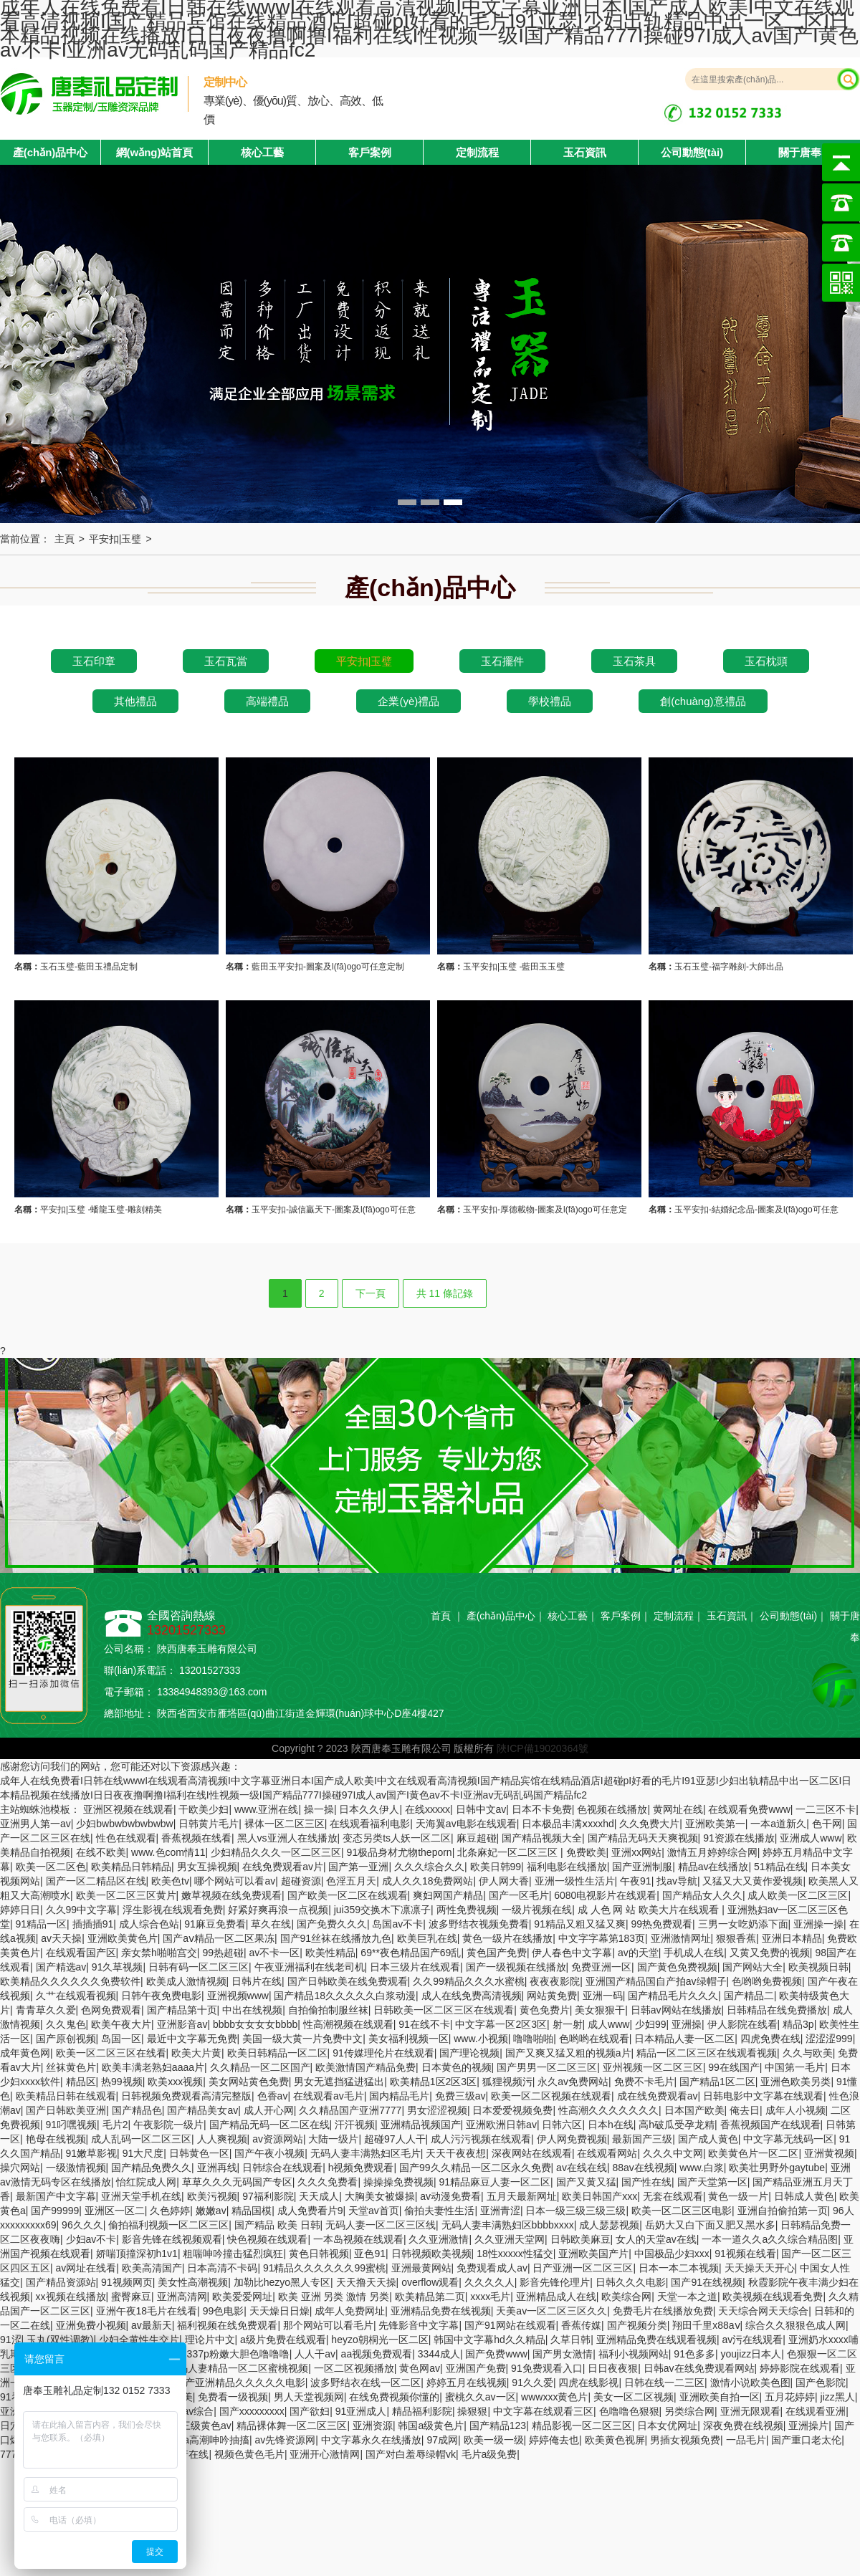 The width and height of the screenshot is (860, 2576). What do you see at coordinates (749, 1809) in the screenshot?
I see `在线观看免费www` at bounding box center [749, 1809].